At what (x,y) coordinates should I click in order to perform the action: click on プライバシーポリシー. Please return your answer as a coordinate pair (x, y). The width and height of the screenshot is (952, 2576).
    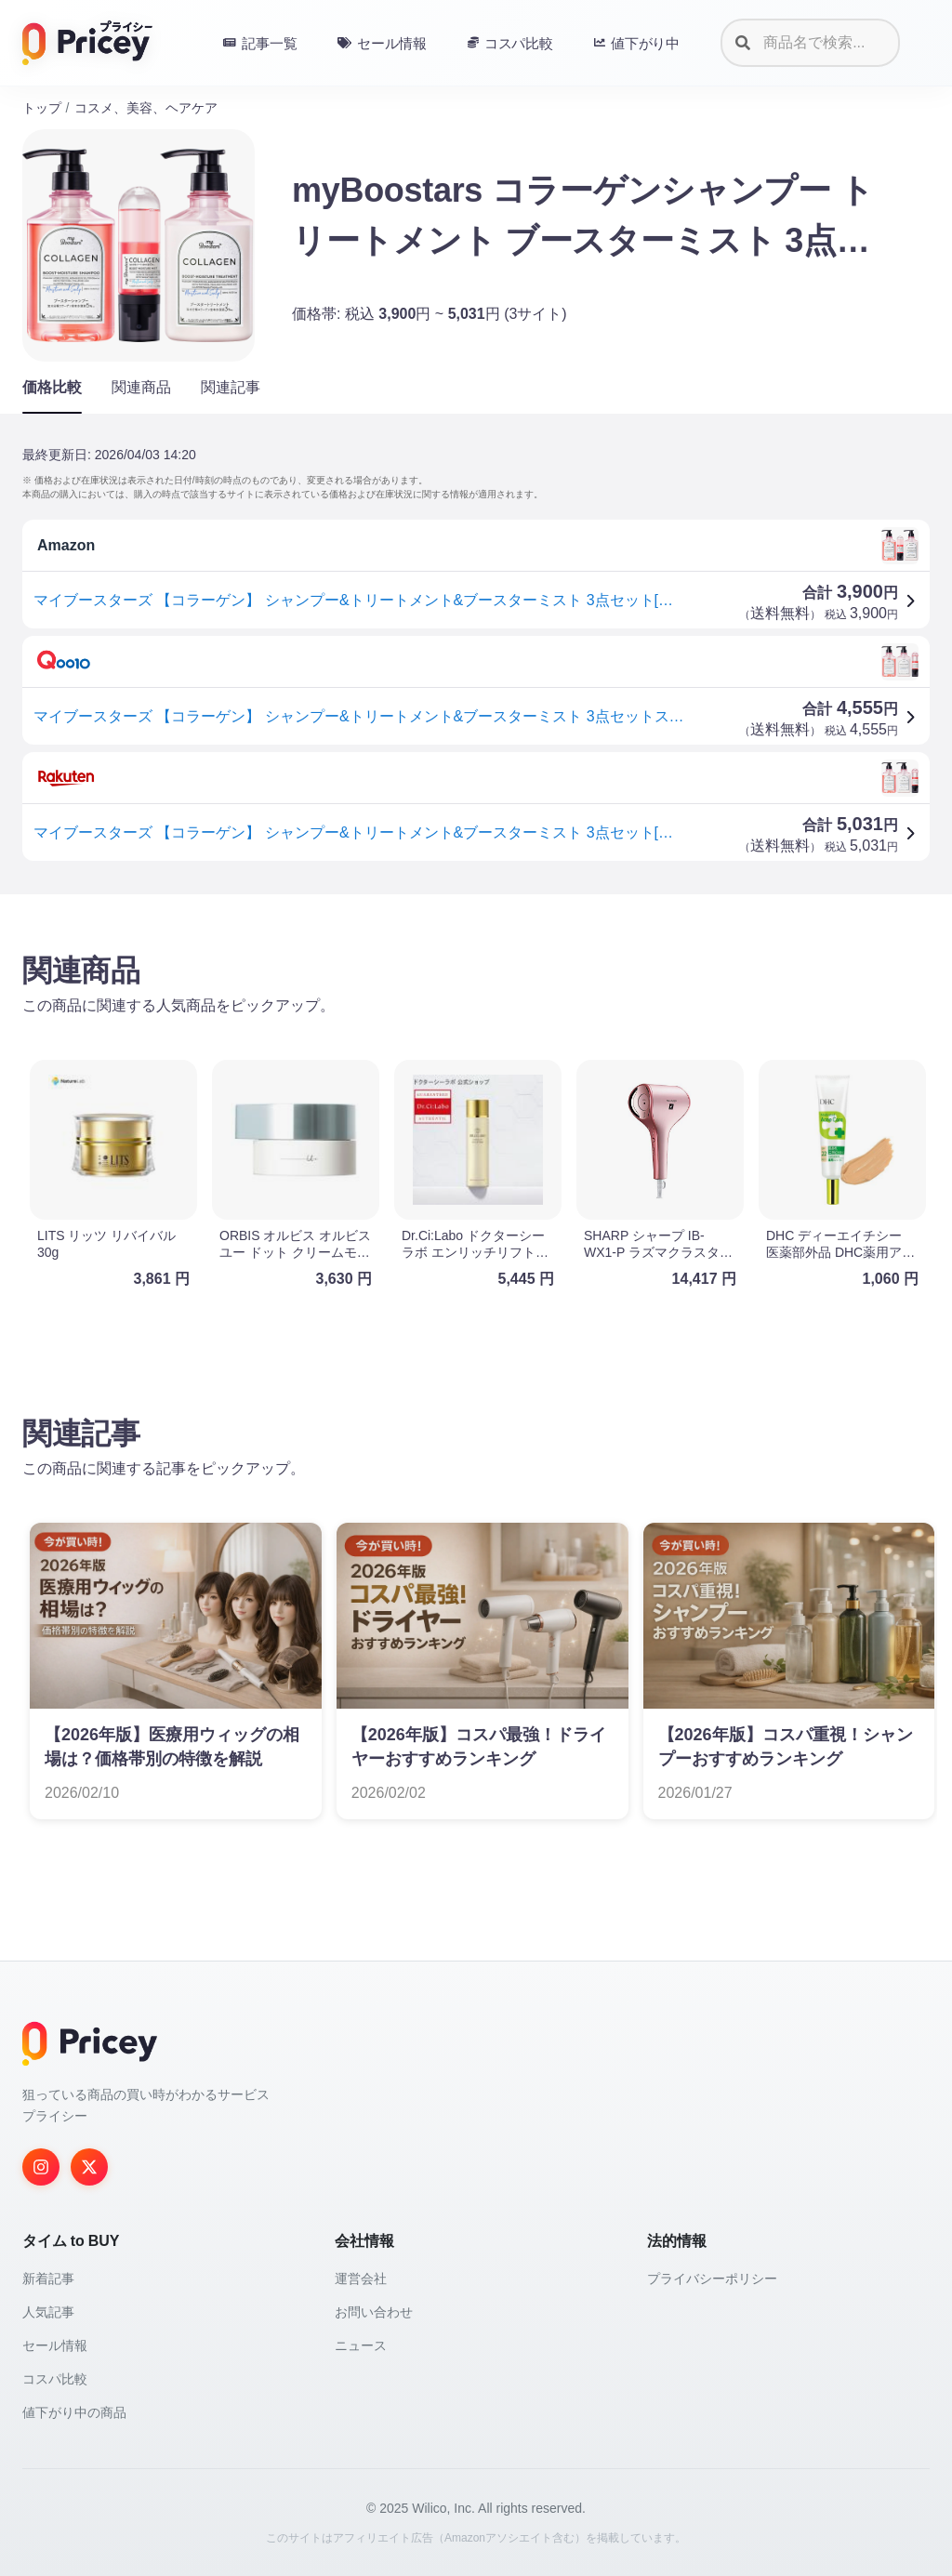
    Looking at the image, I should click on (712, 2278).